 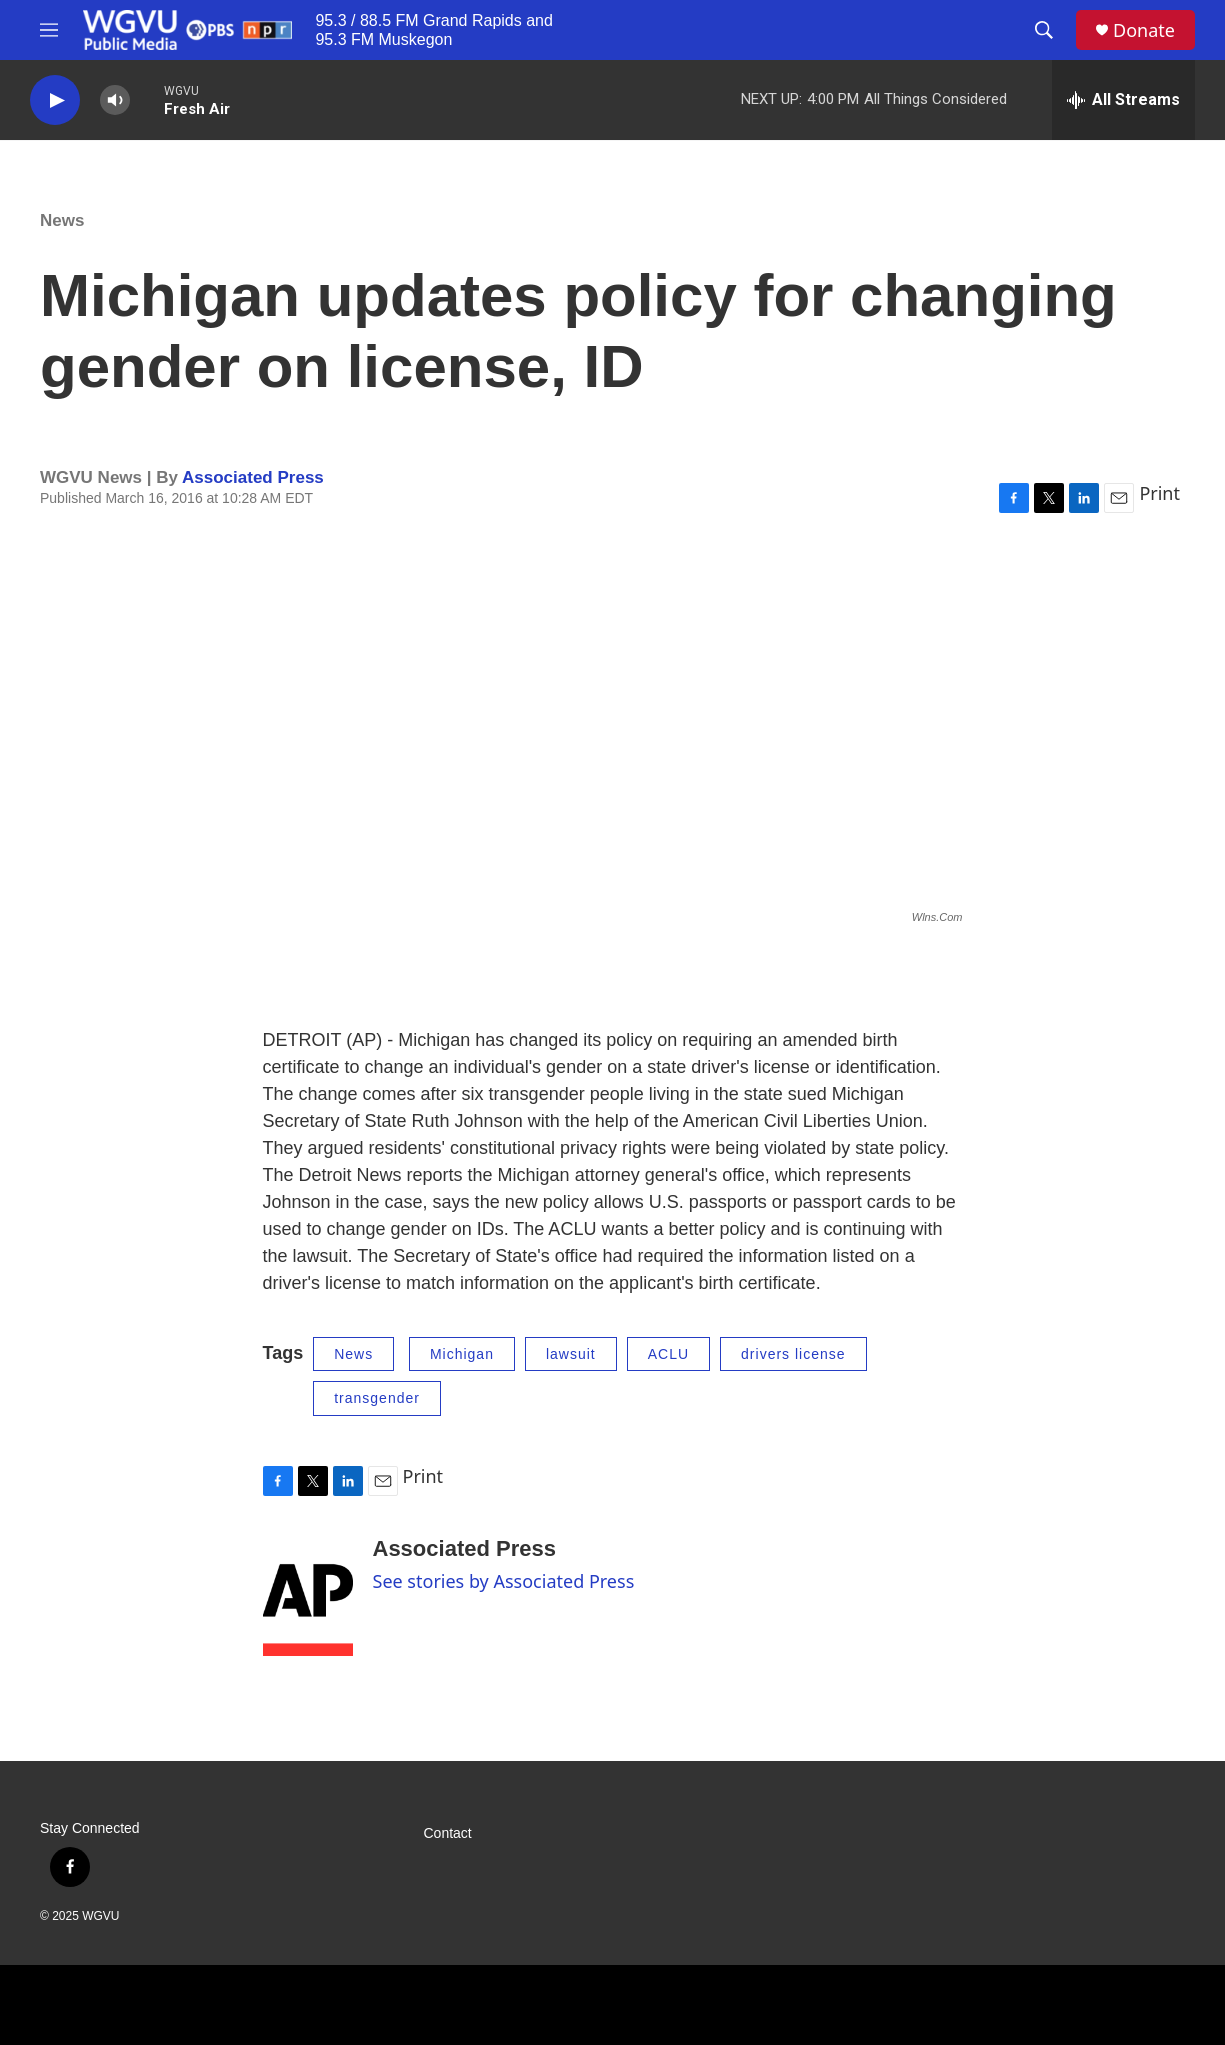 What do you see at coordinates (62, 220) in the screenshot?
I see `News` at bounding box center [62, 220].